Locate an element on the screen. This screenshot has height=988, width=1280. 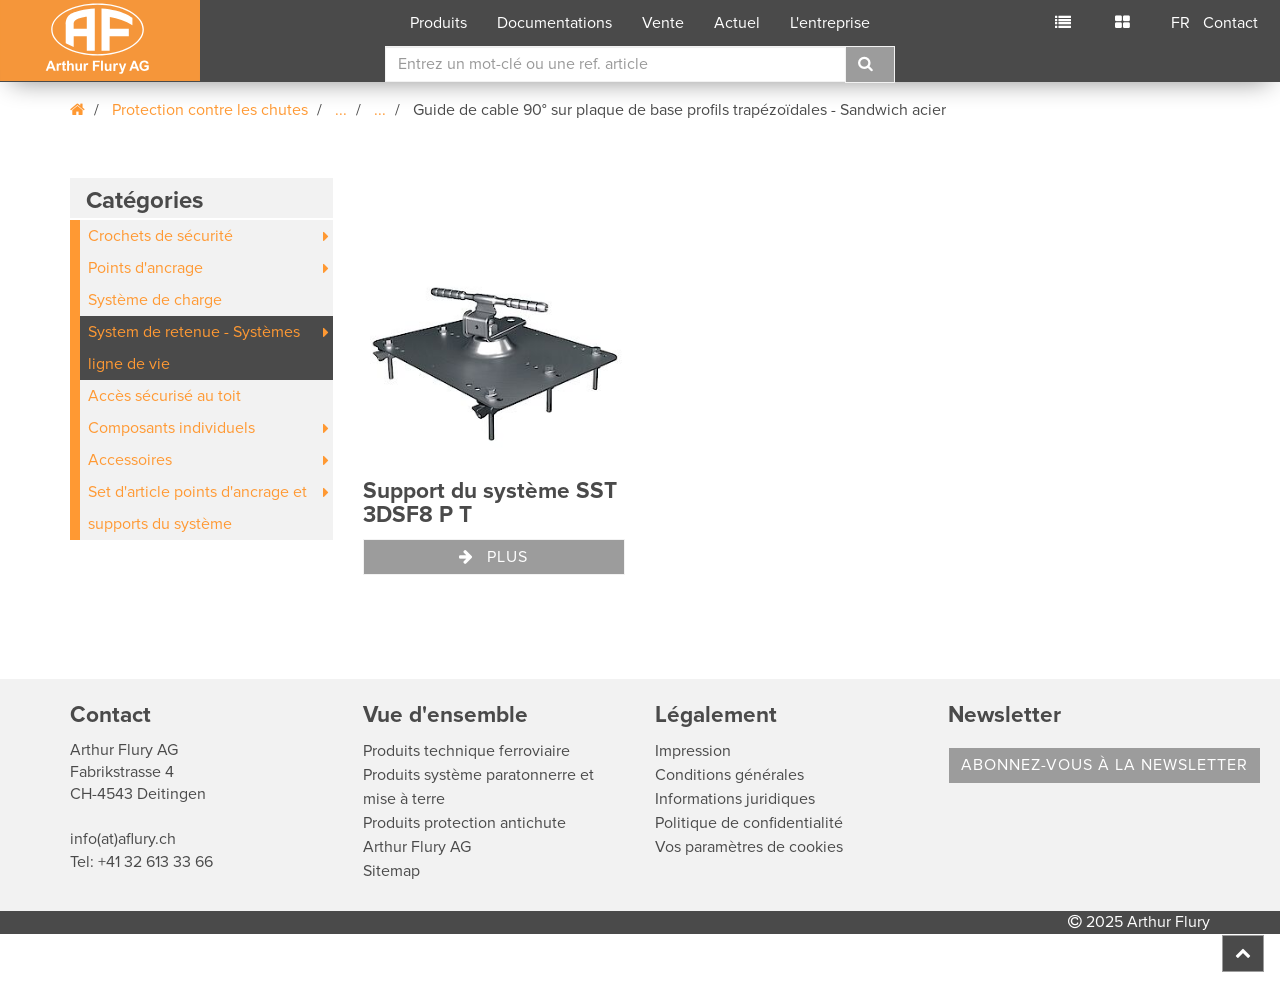
Abonnez-vous à la Newsletter is located at coordinates (1104, 765).